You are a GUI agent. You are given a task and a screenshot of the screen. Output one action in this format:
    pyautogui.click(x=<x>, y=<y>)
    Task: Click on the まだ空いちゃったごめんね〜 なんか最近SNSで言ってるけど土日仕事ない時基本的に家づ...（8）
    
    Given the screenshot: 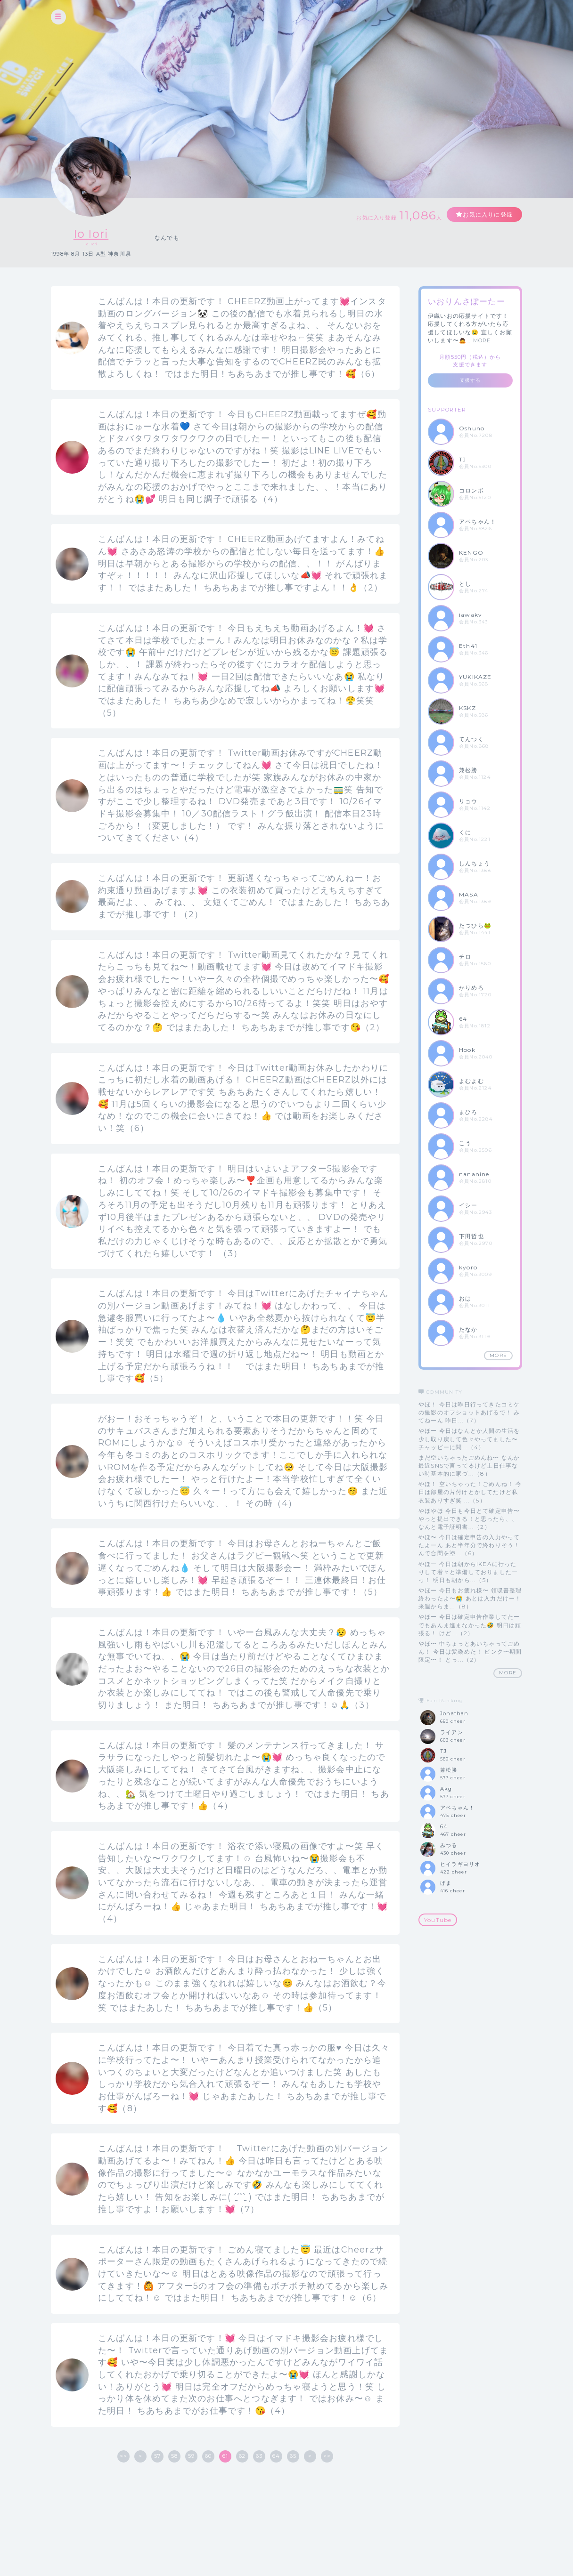 What is the action you would take?
    pyautogui.click(x=469, y=1465)
    